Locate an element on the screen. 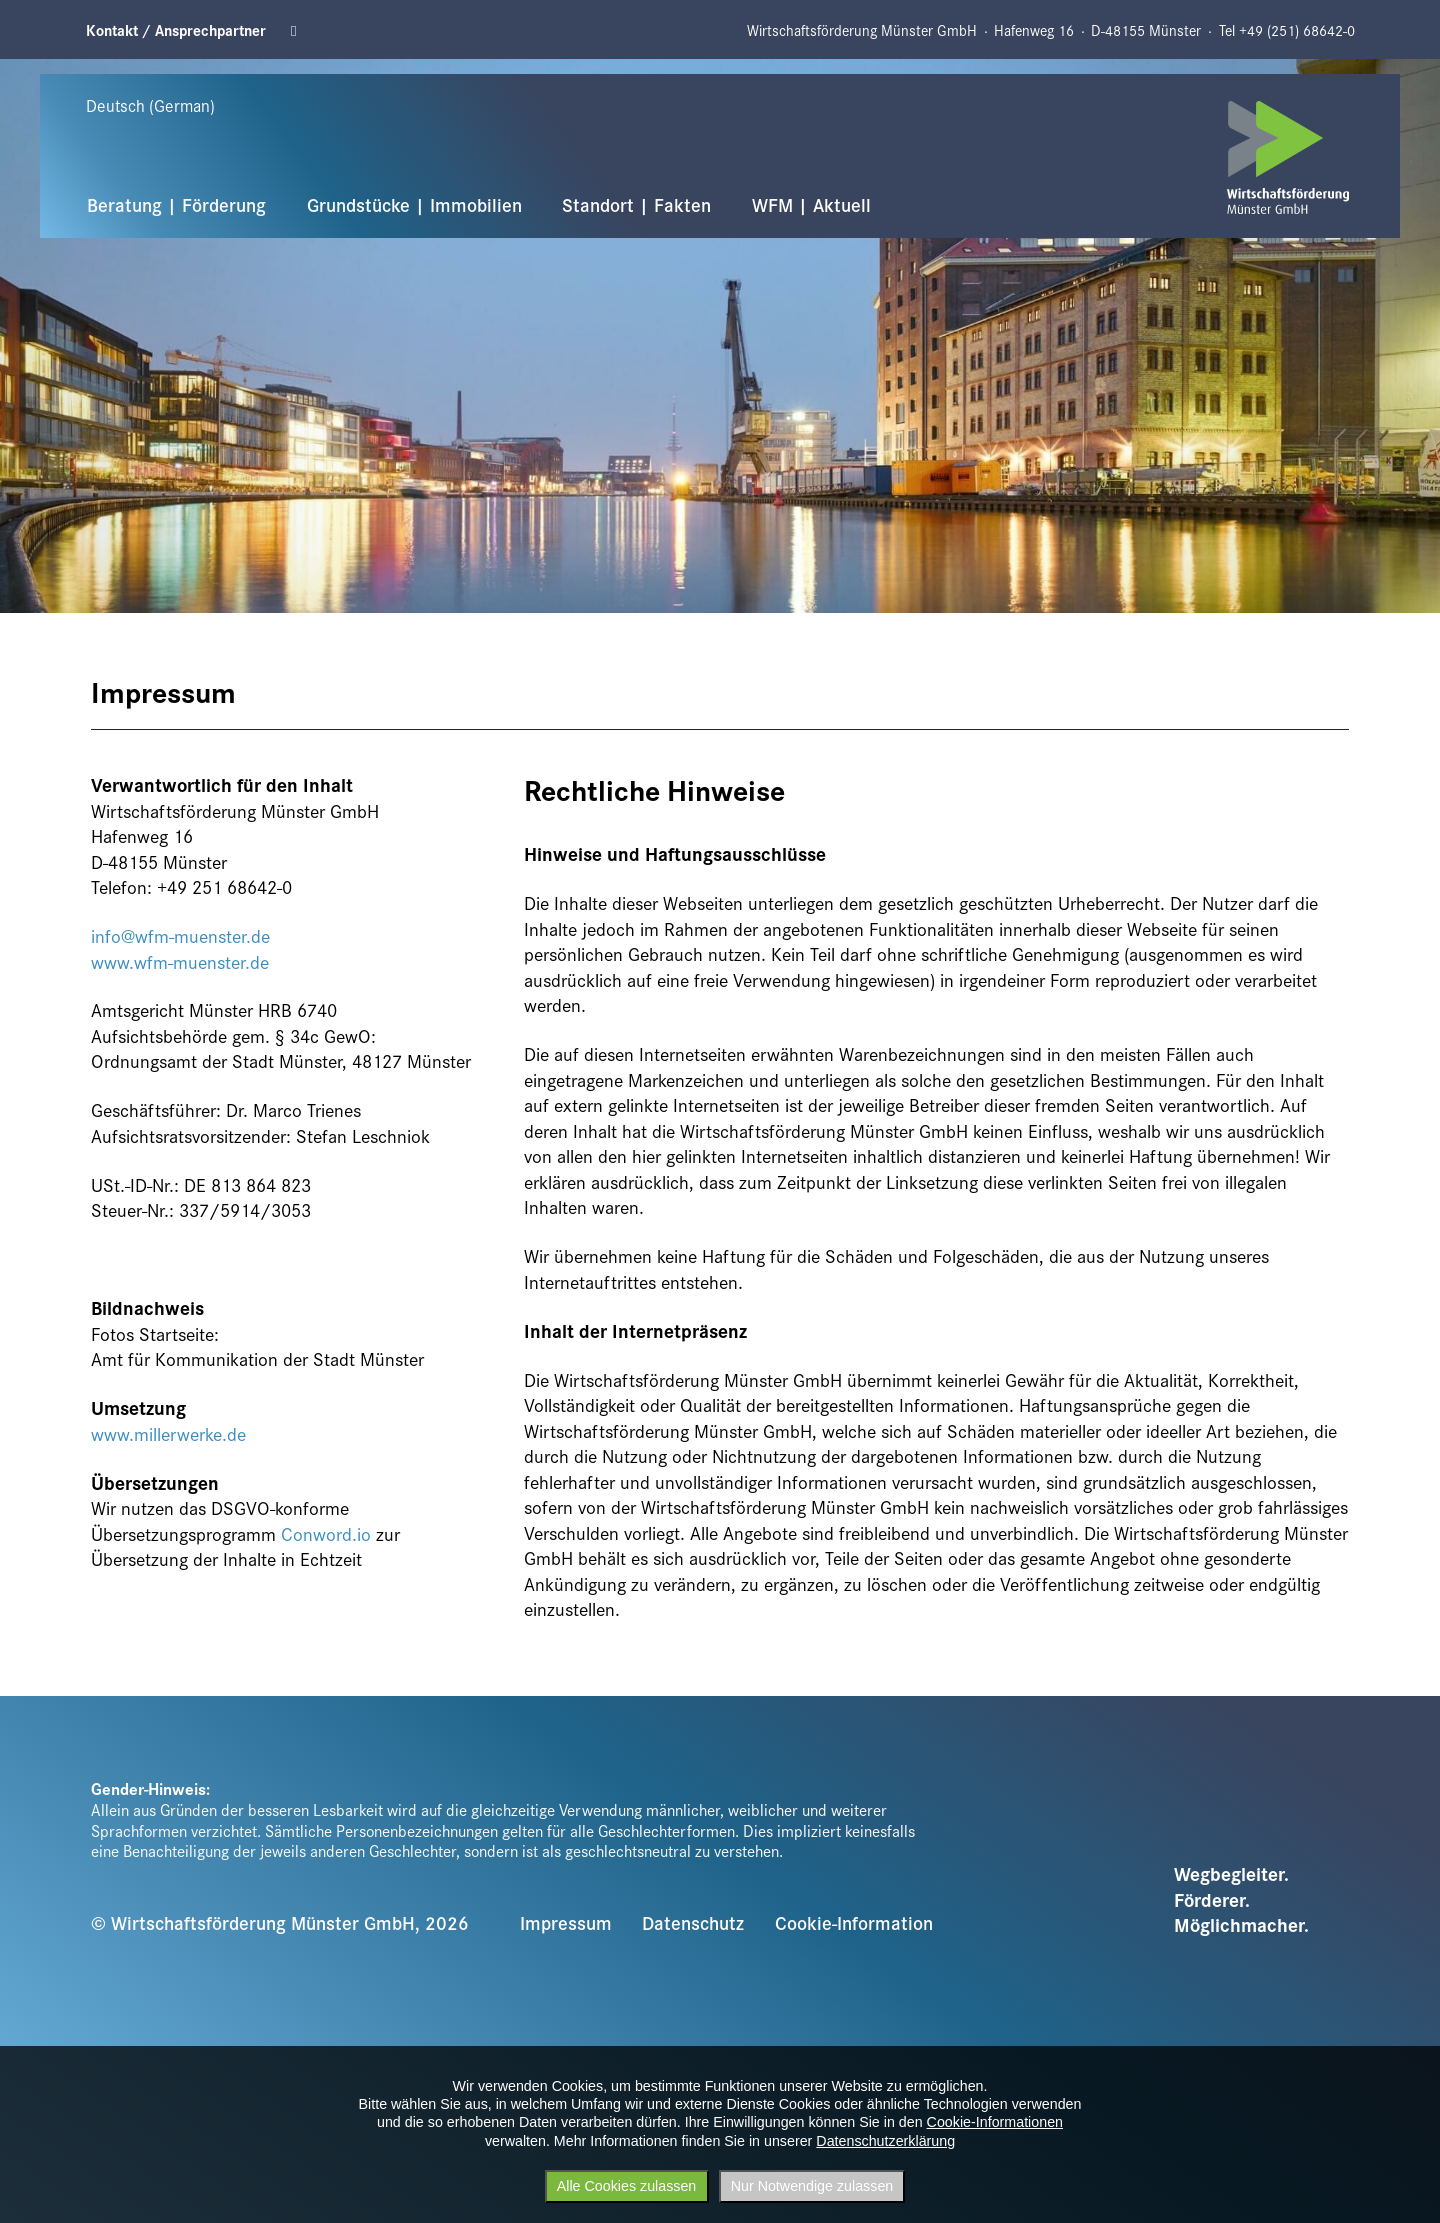  Standort | Fakten is located at coordinates (636, 204).